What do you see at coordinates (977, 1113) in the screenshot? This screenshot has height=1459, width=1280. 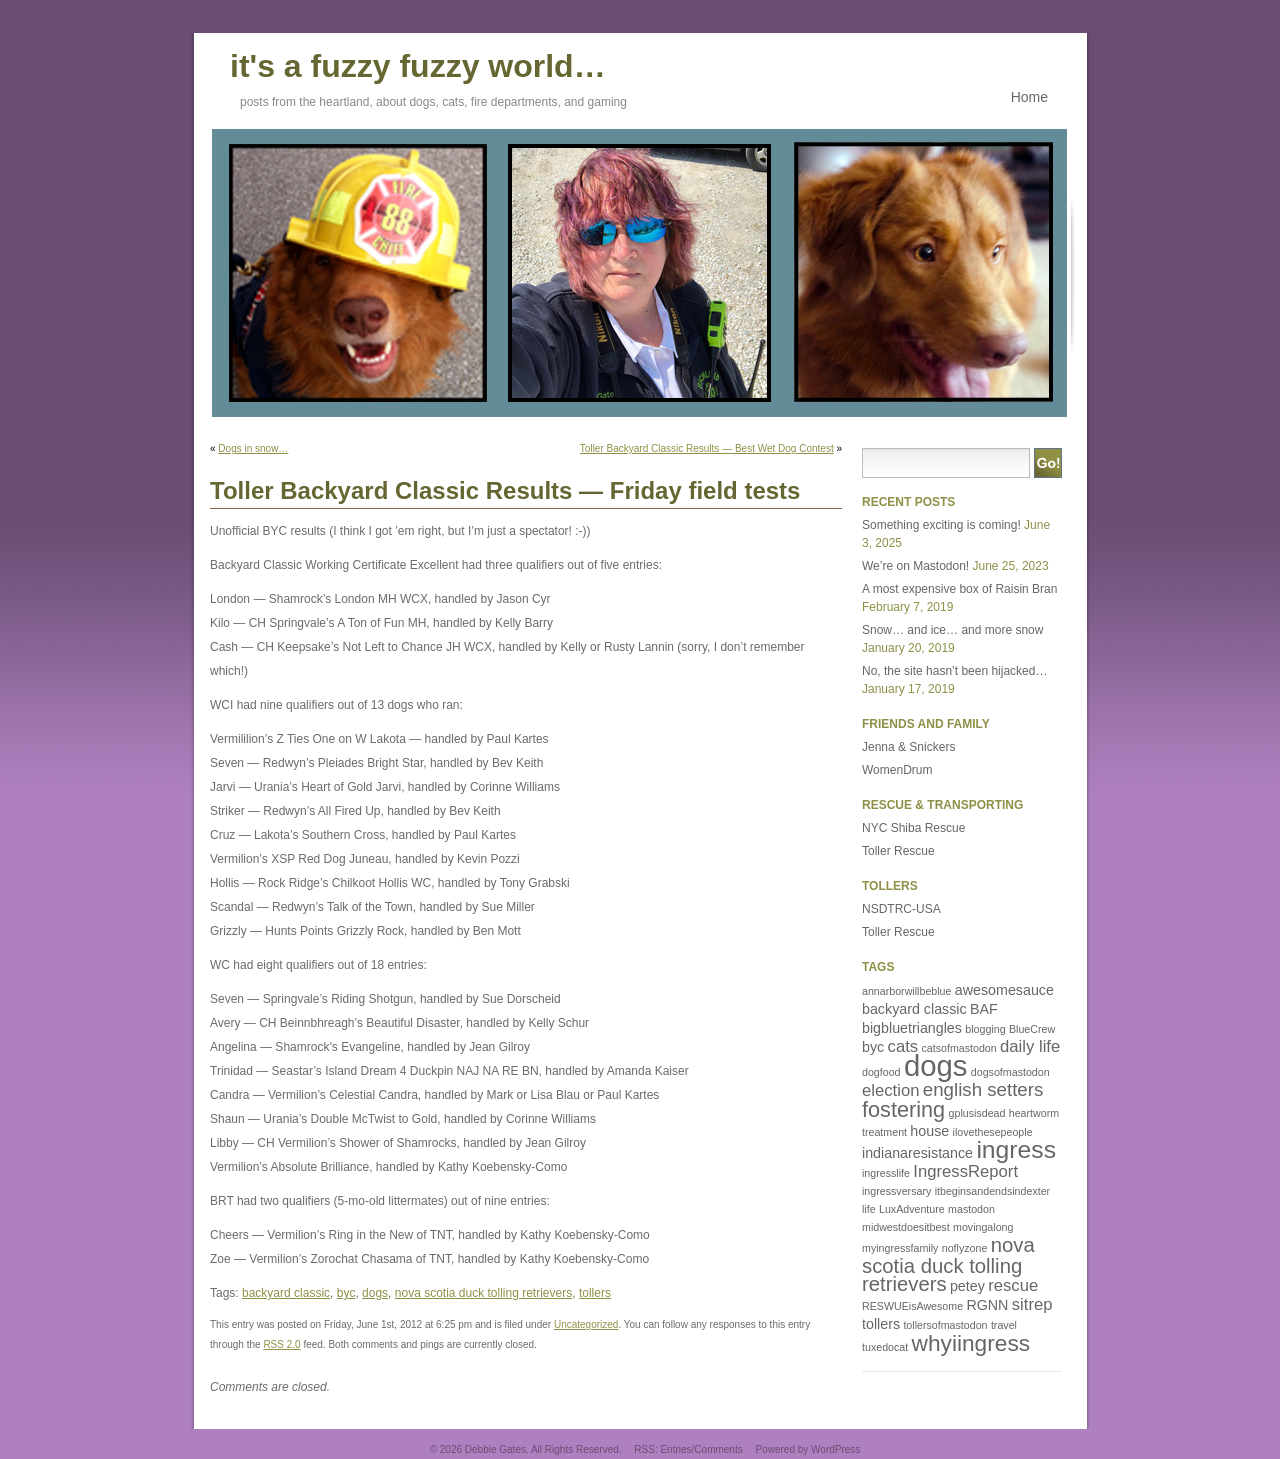 I see `gplusisdead [gplusisdead (1 item)]` at bounding box center [977, 1113].